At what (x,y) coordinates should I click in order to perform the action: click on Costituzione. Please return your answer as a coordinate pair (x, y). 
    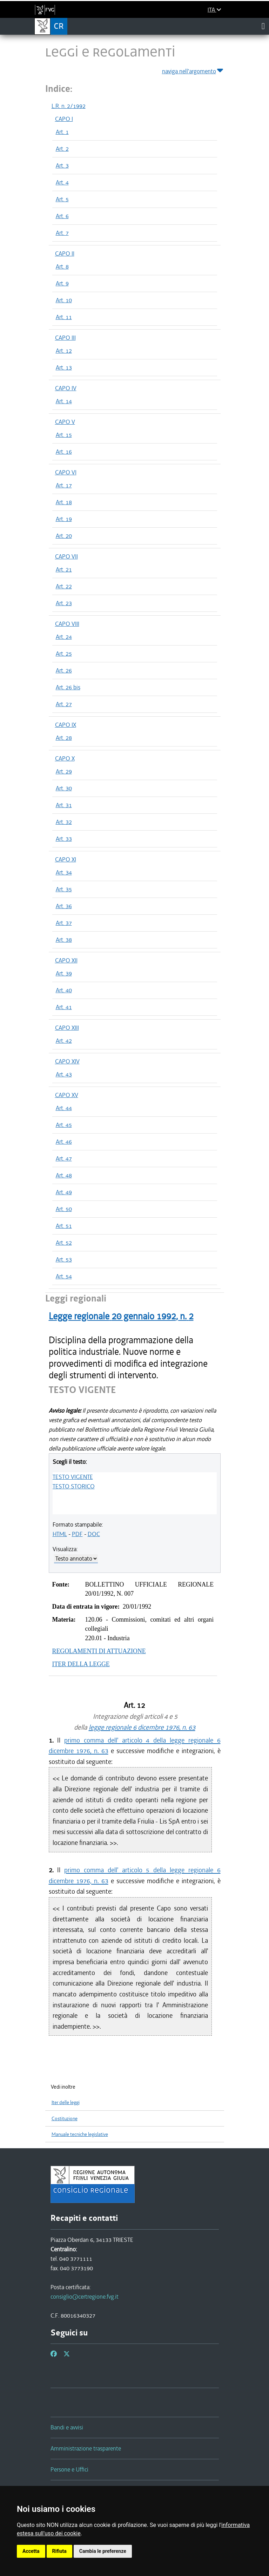
    Looking at the image, I should click on (65, 2118).